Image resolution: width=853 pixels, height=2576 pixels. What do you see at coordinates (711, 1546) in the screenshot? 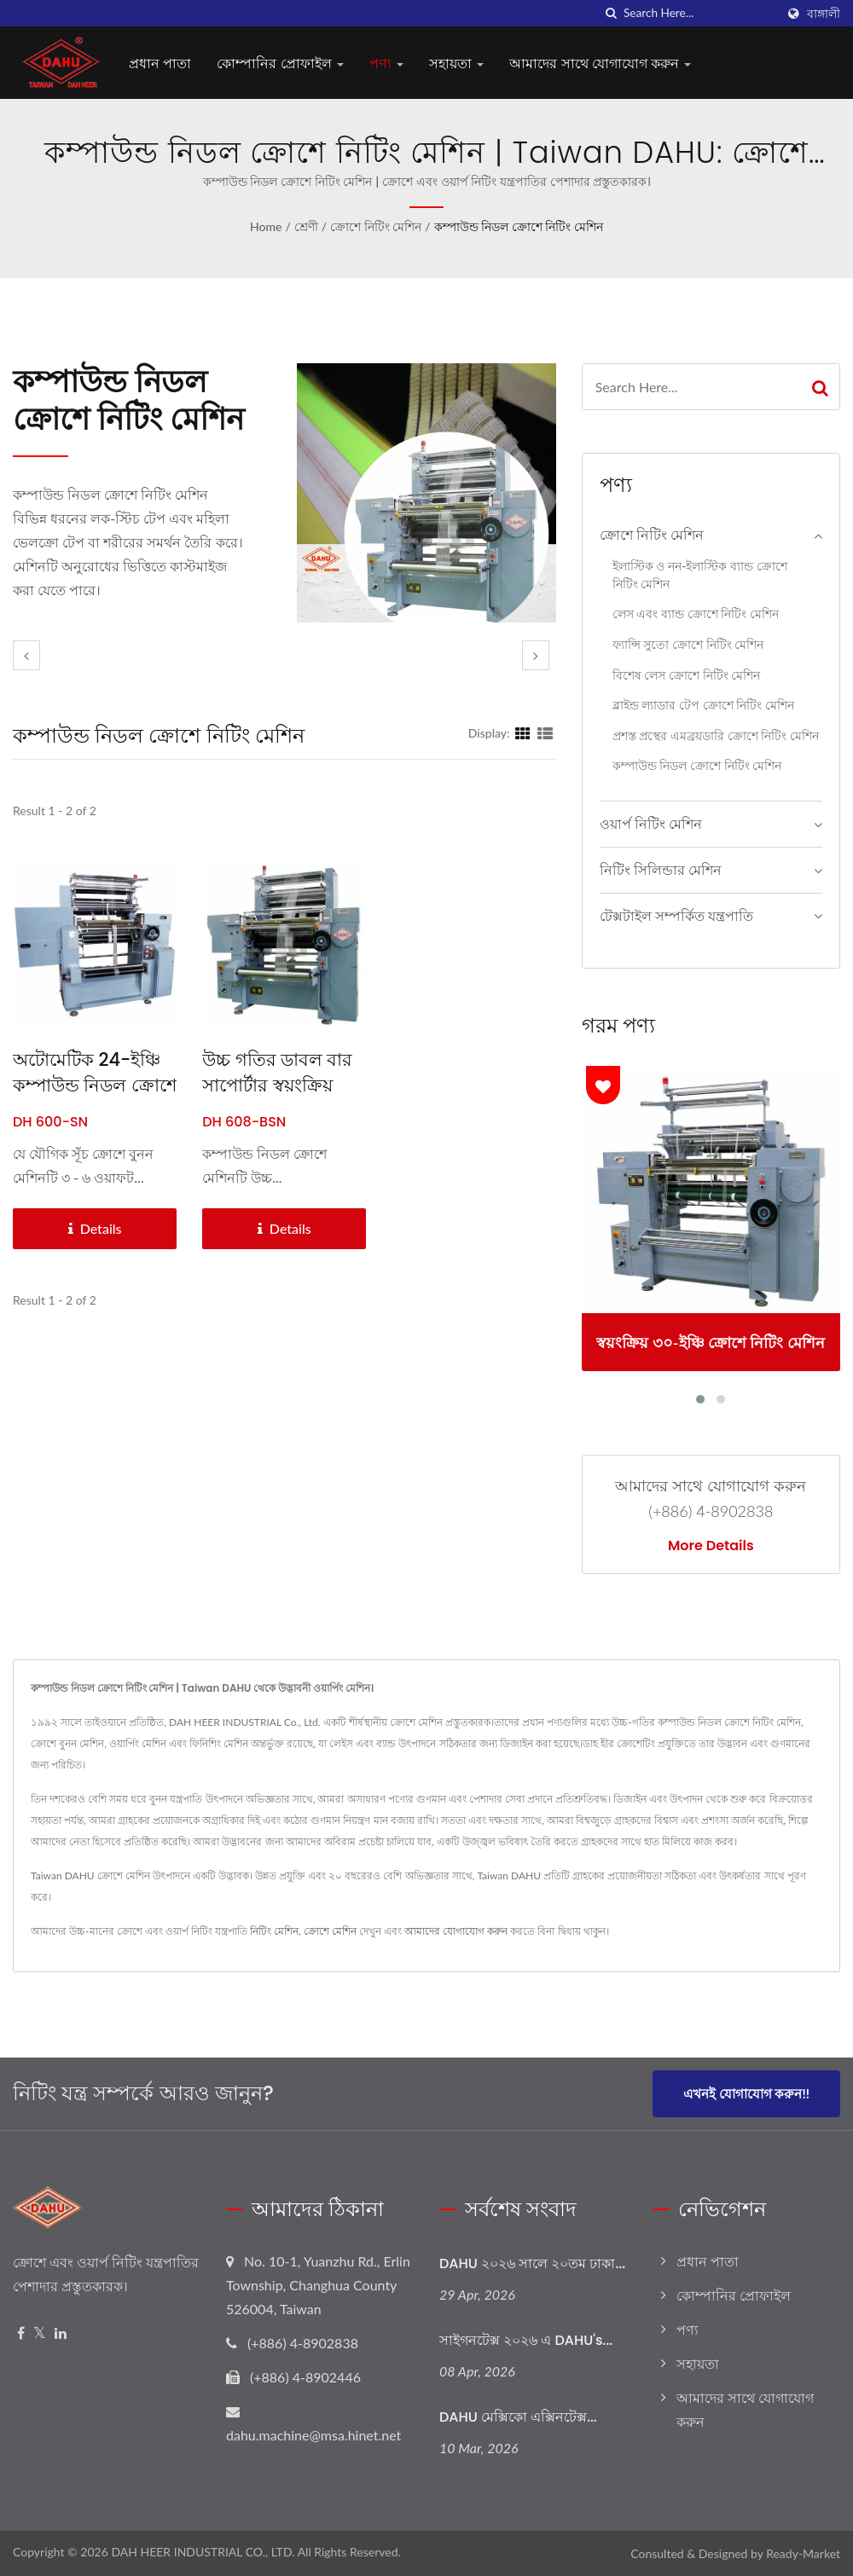
I see `More Details` at bounding box center [711, 1546].